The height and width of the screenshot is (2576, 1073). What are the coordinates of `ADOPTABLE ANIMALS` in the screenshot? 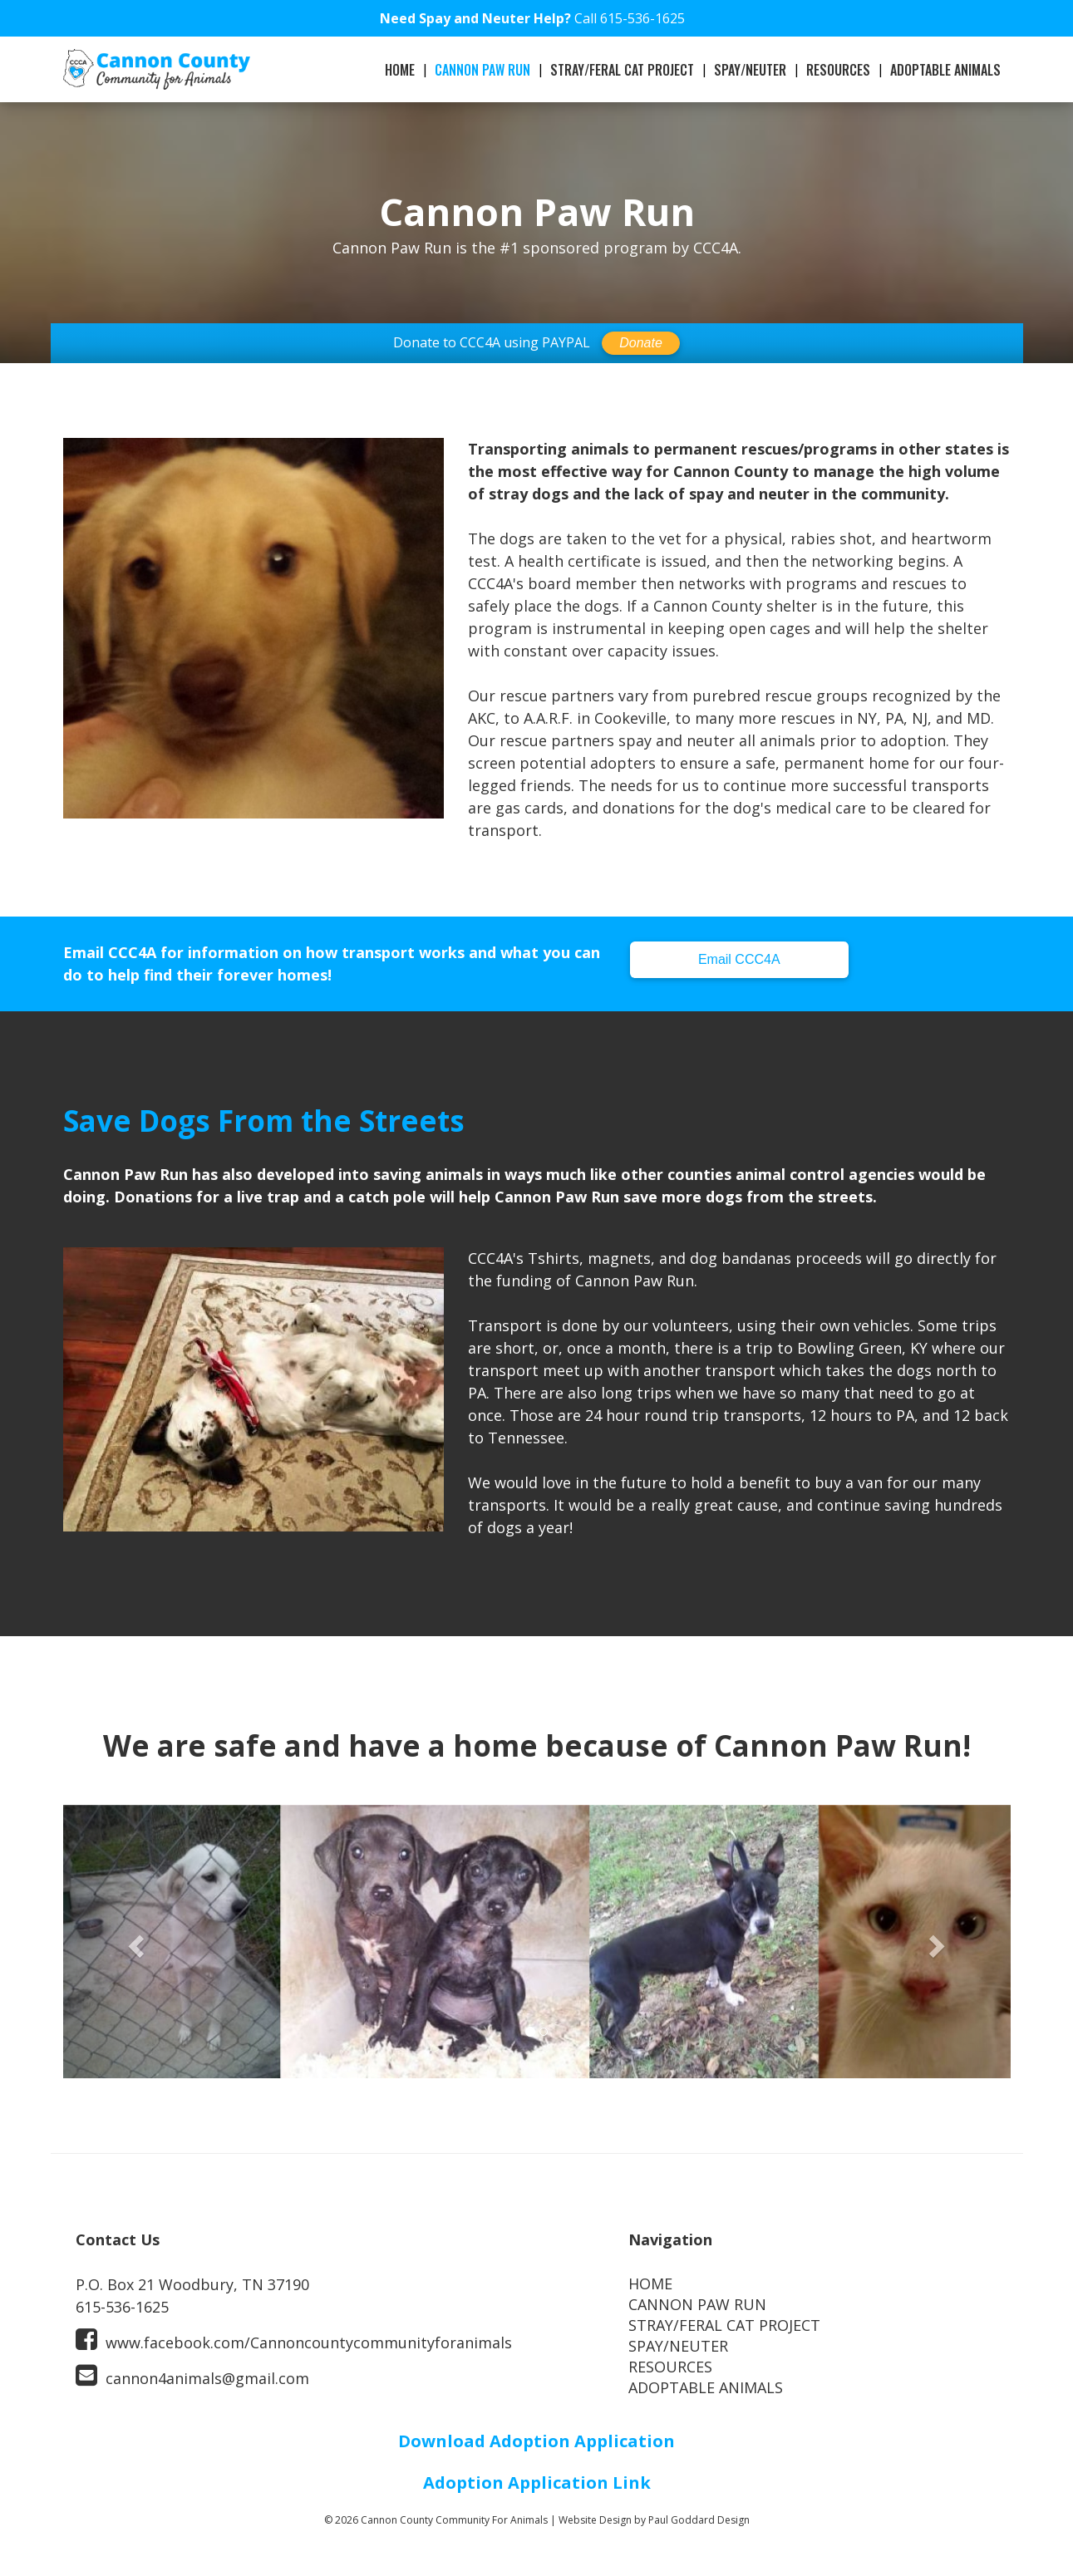 It's located at (945, 69).